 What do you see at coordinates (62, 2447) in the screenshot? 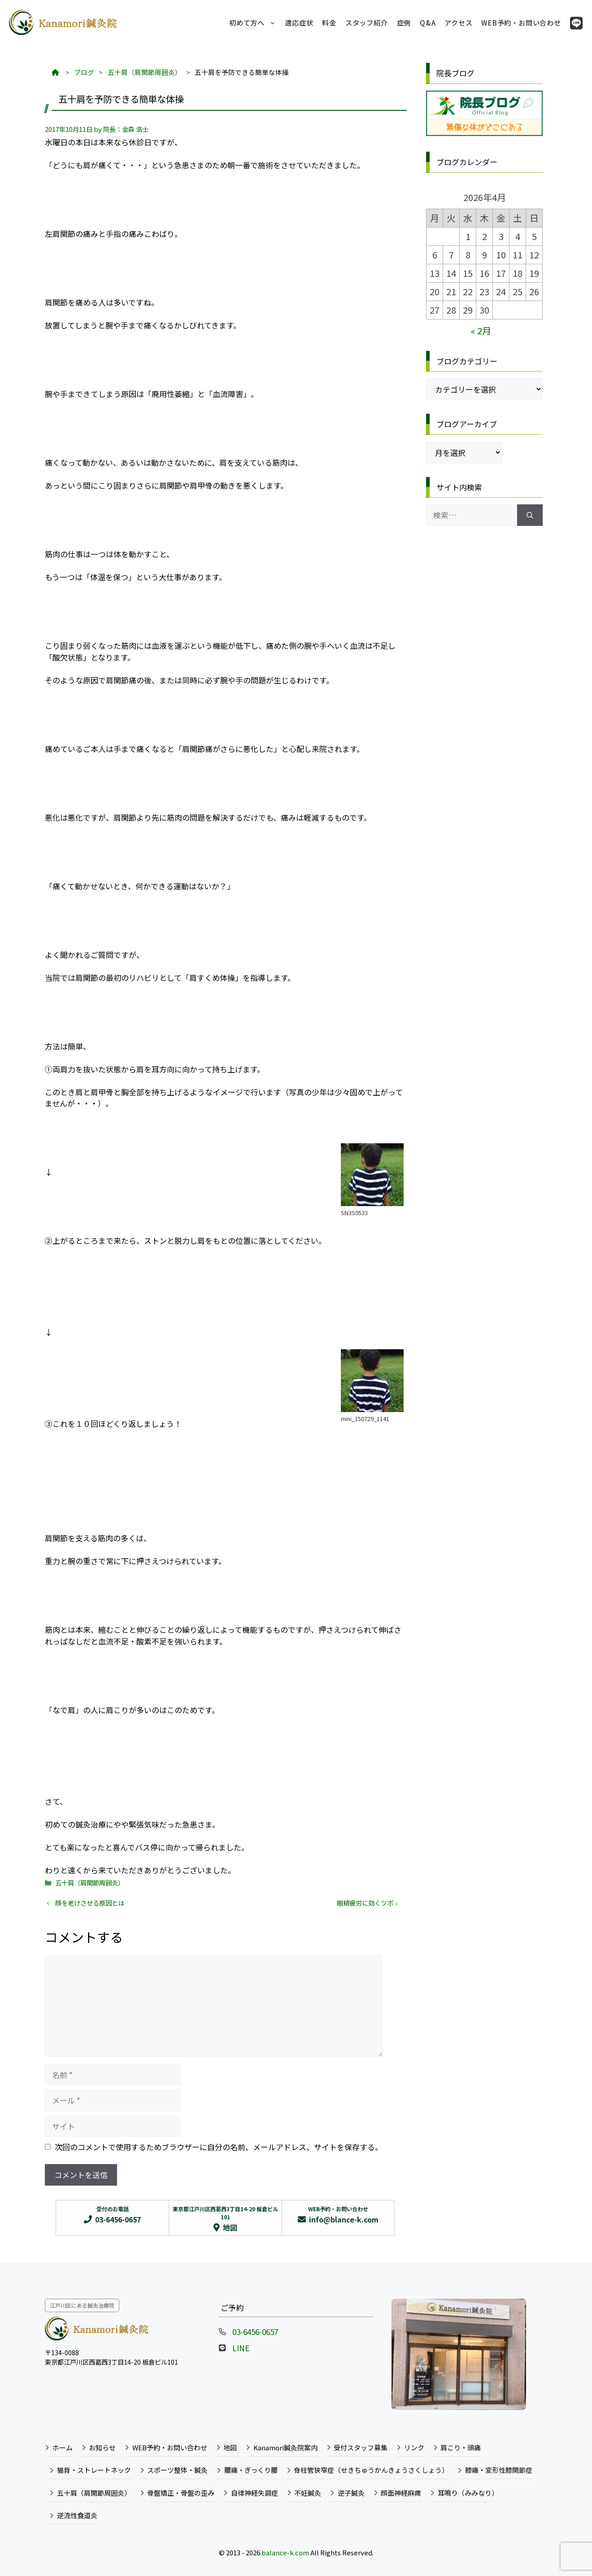
I see `ホーム` at bounding box center [62, 2447].